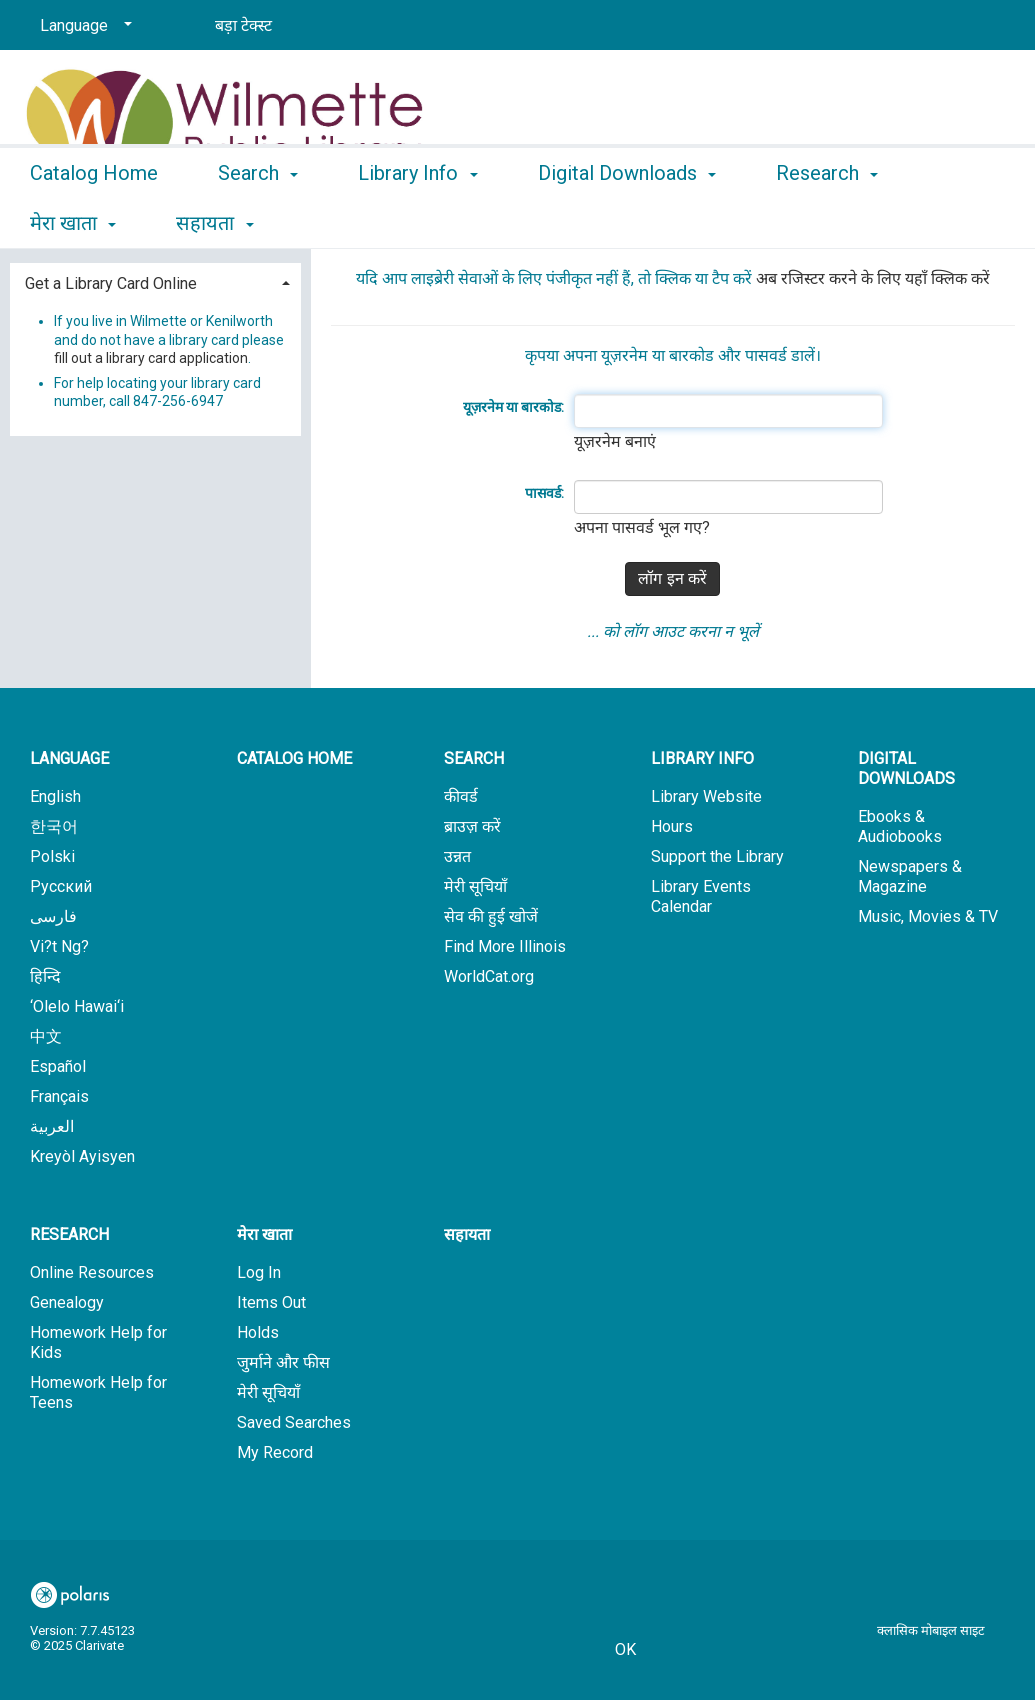 This screenshot has height=1700, width=1035. Describe the element at coordinates (45, 976) in the screenshot. I see `हिन्दि` at that location.